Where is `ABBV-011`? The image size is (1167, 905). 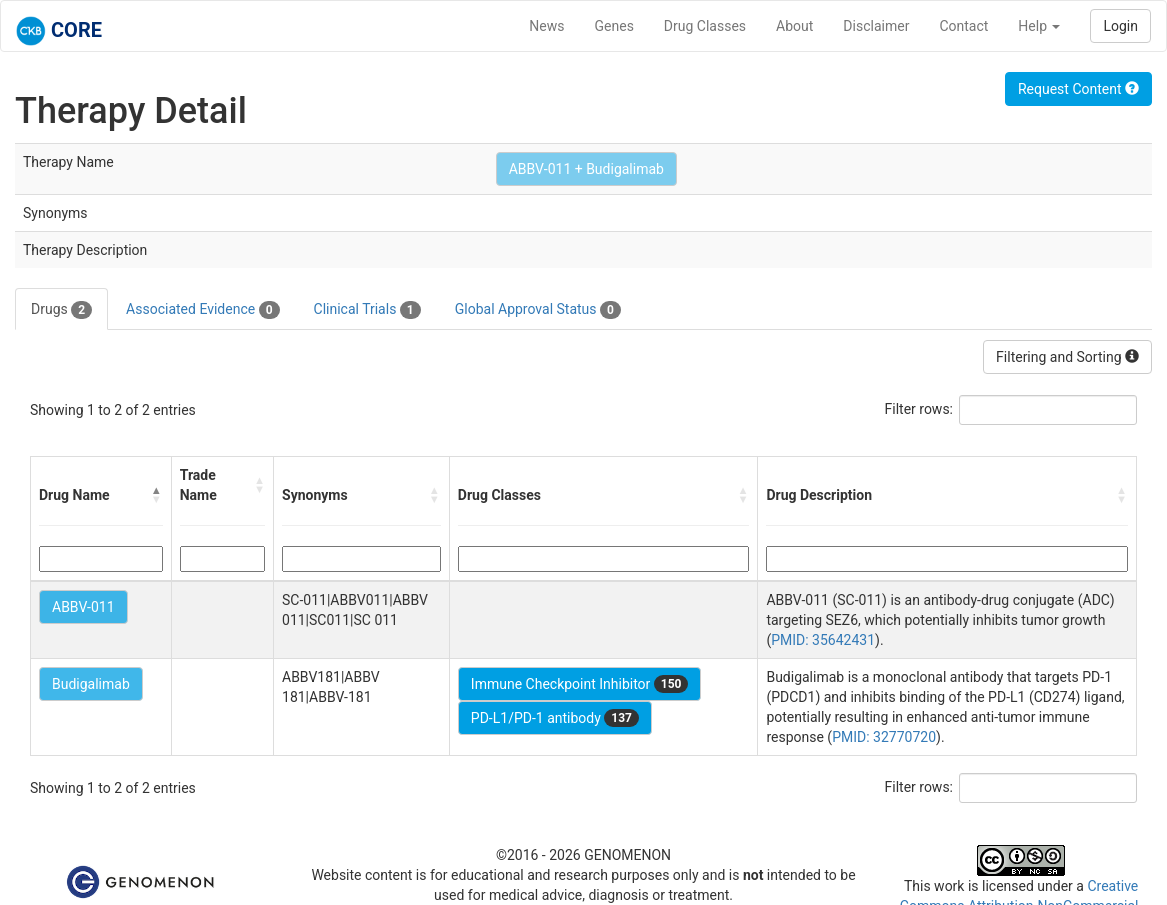
ABBV-011 is located at coordinates (83, 607).